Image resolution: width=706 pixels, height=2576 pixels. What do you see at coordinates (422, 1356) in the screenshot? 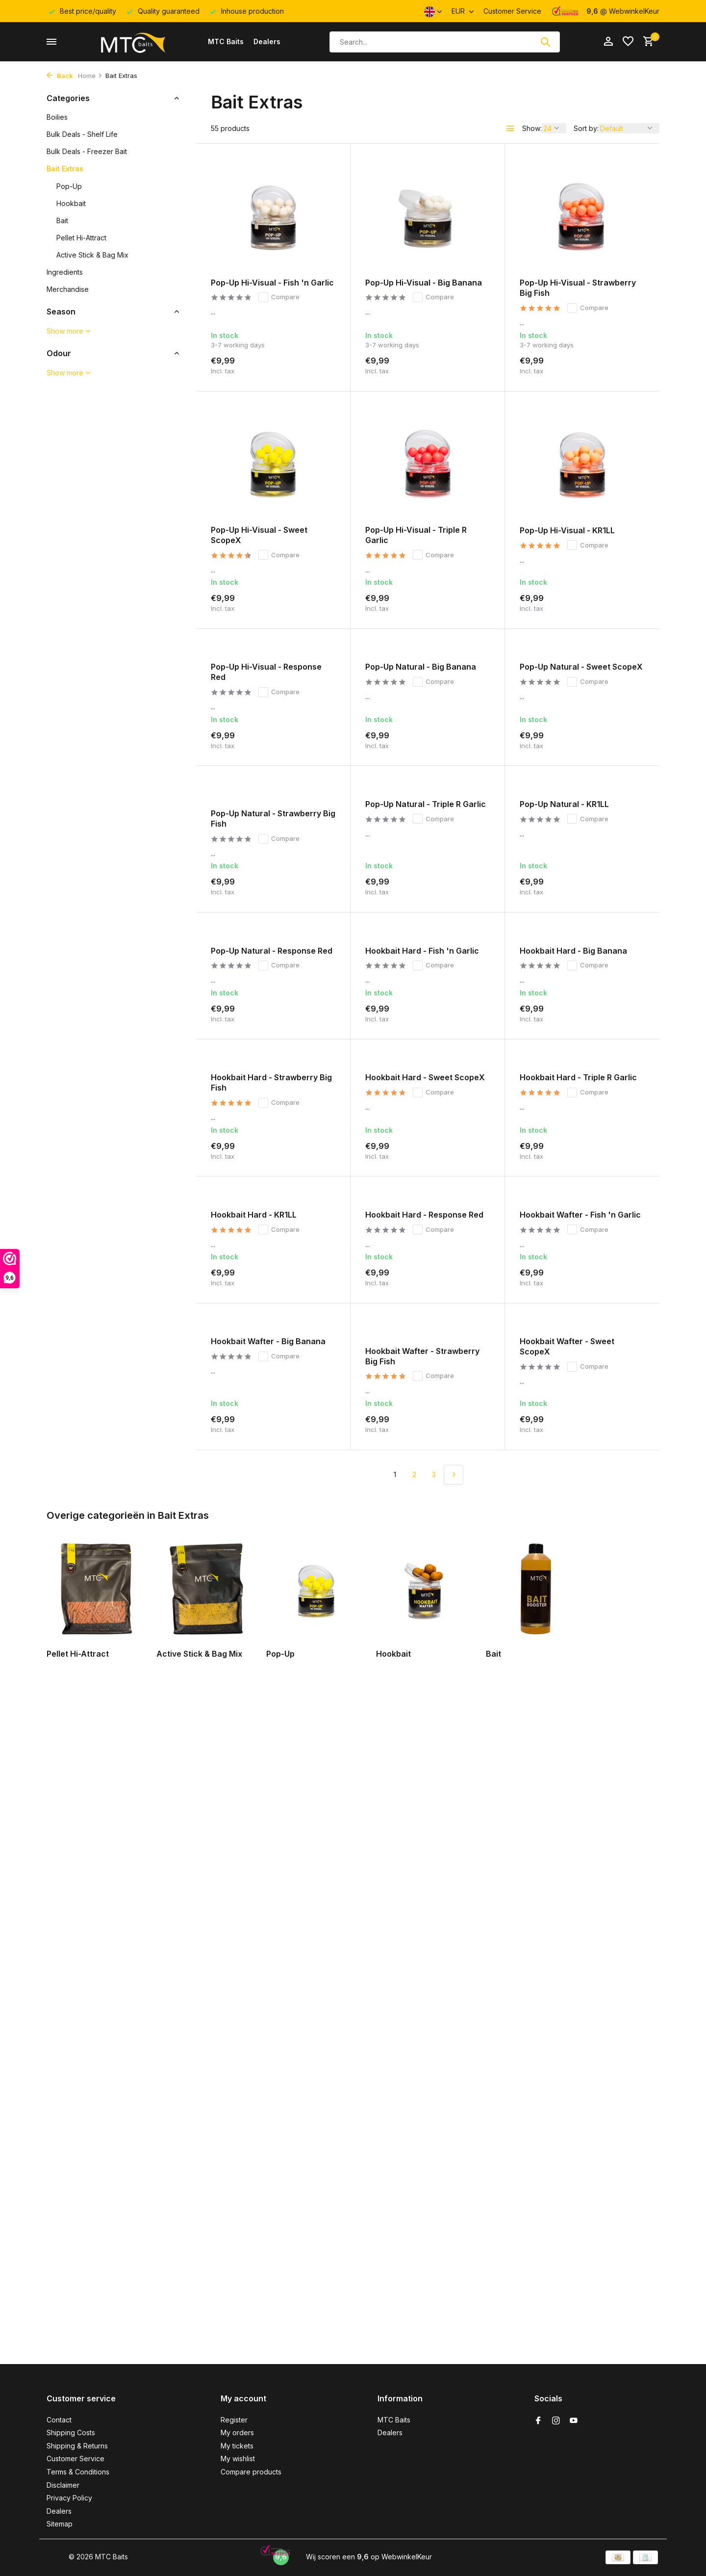
I see `Hookbait Wafter - Strawberry Big Fish` at bounding box center [422, 1356].